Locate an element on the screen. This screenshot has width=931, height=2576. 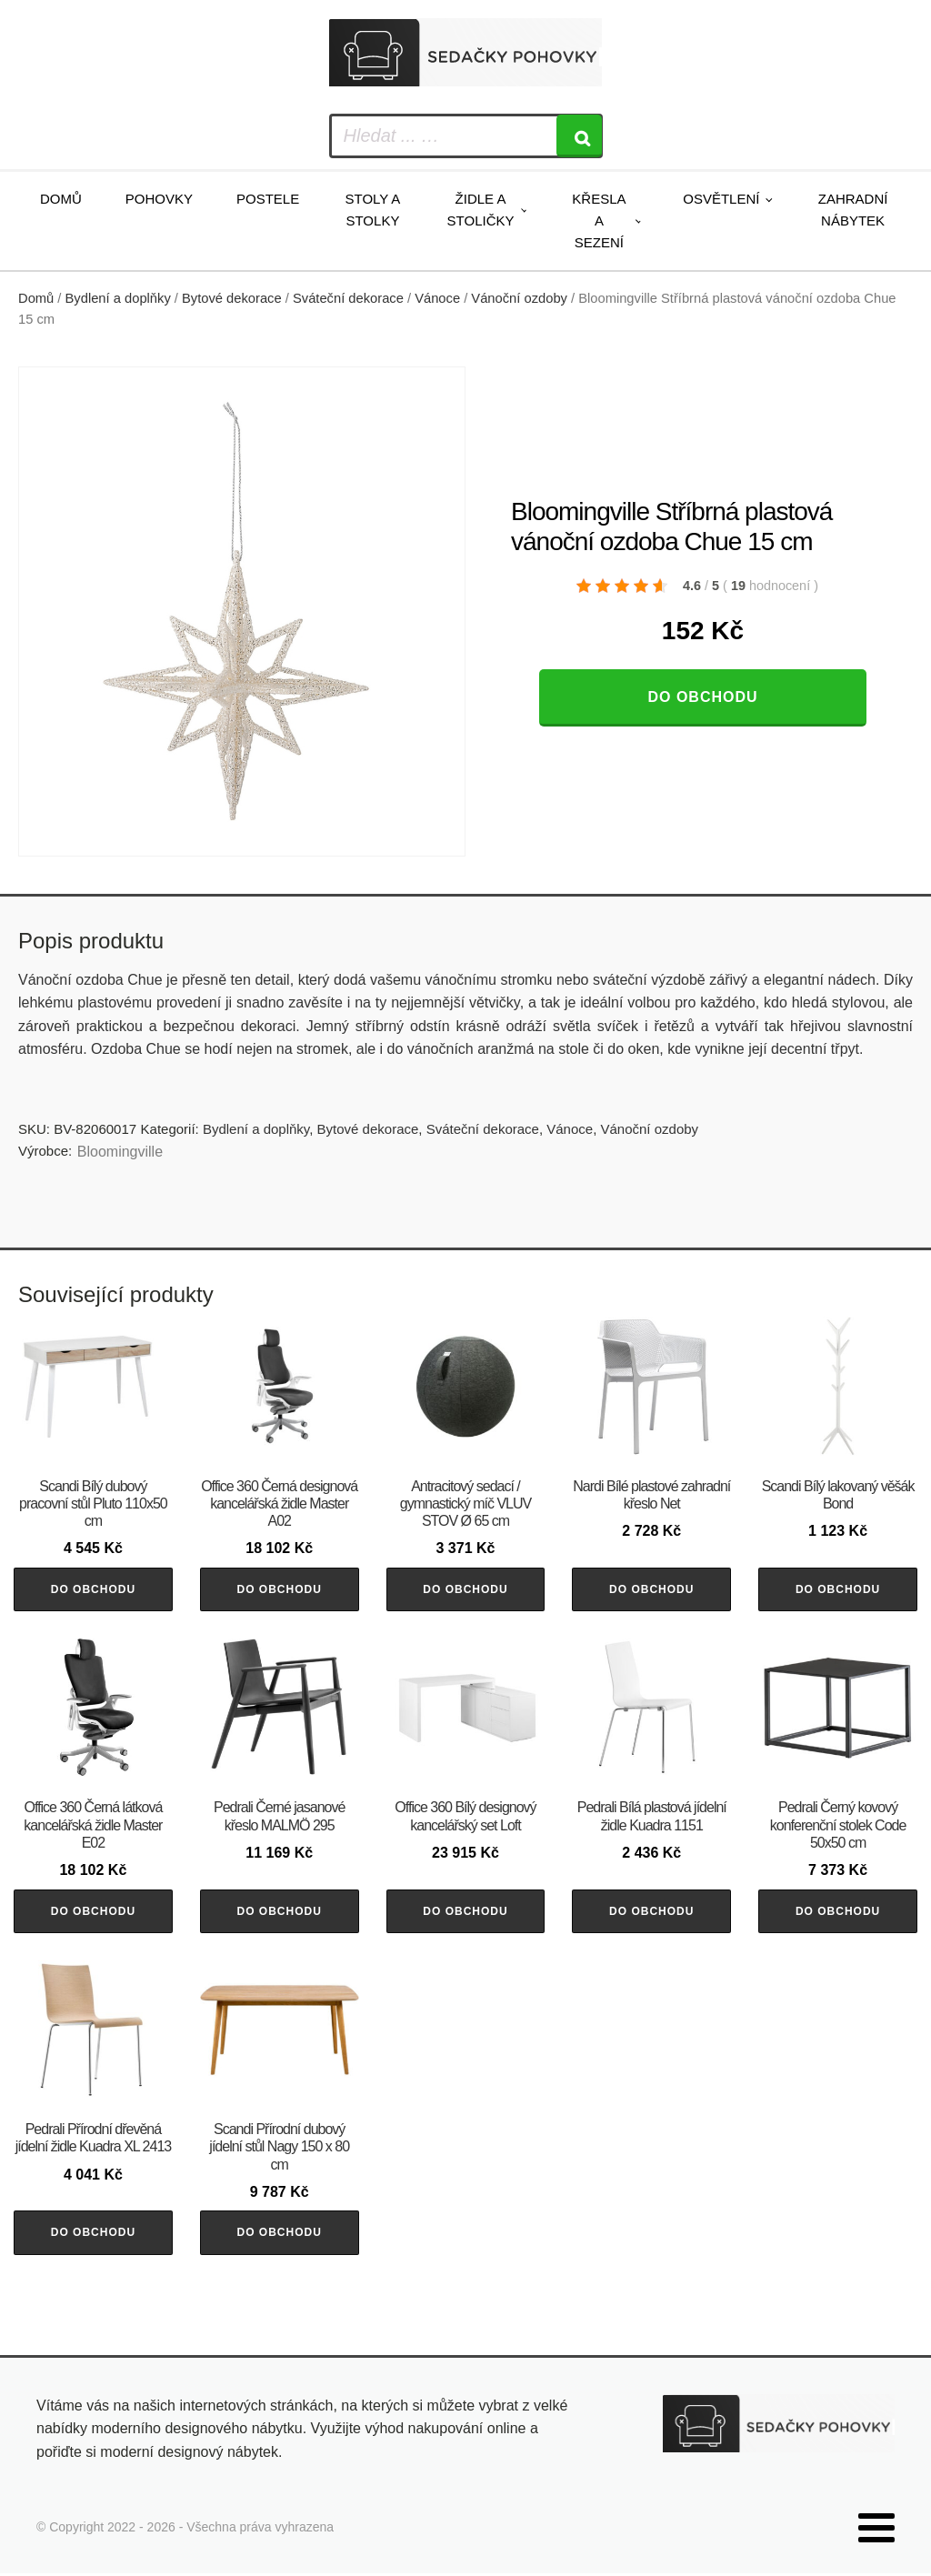
Židle a stoličky is located at coordinates (481, 209).